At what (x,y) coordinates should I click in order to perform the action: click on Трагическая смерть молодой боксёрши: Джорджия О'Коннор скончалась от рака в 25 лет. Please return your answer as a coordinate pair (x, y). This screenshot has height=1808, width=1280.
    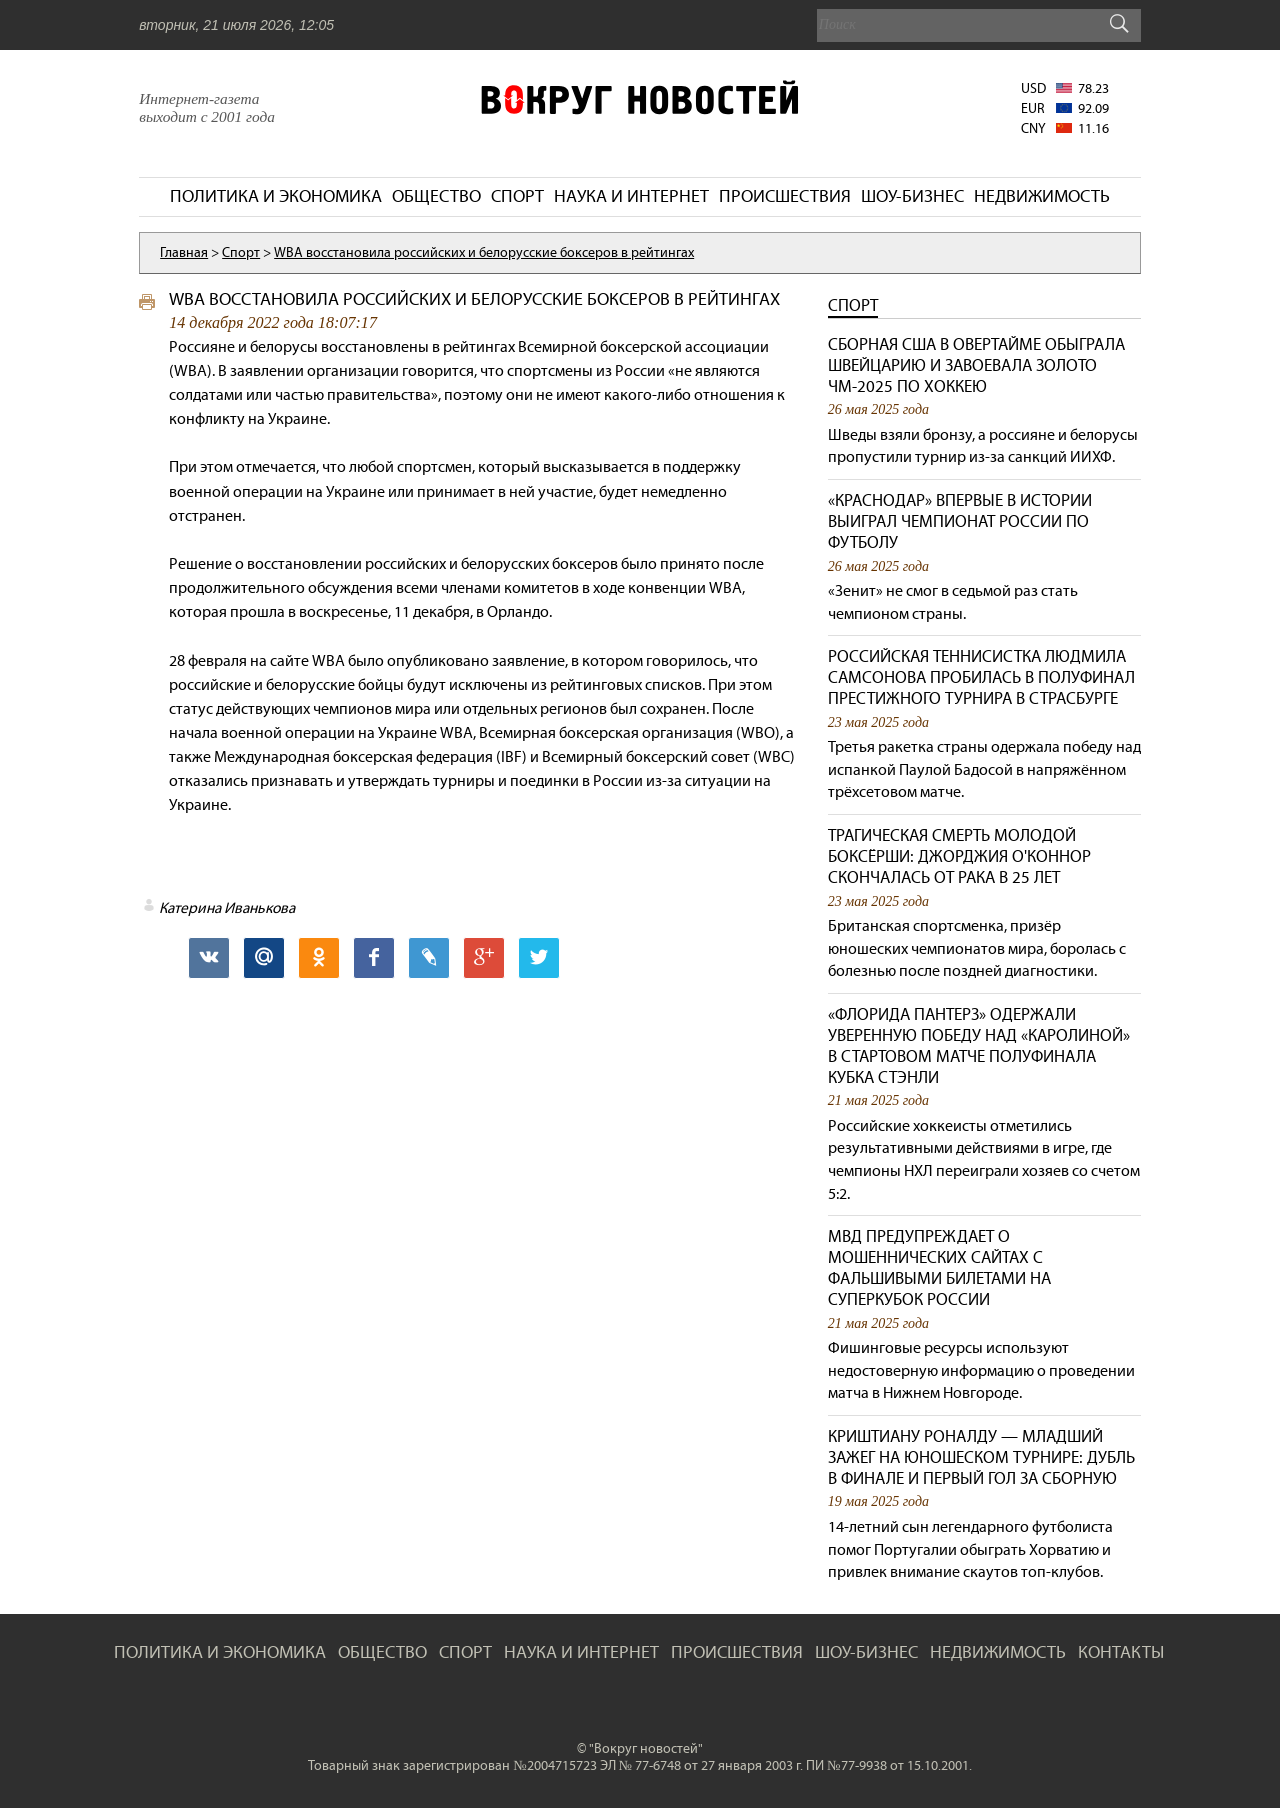
    Looking at the image, I should click on (959, 856).